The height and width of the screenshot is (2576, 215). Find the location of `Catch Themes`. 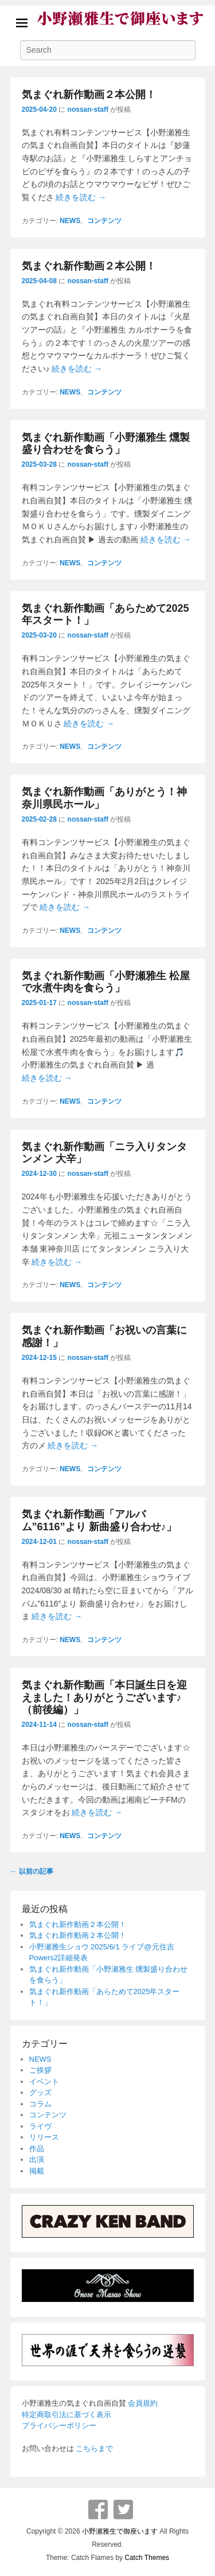

Catch Themes is located at coordinates (146, 2558).